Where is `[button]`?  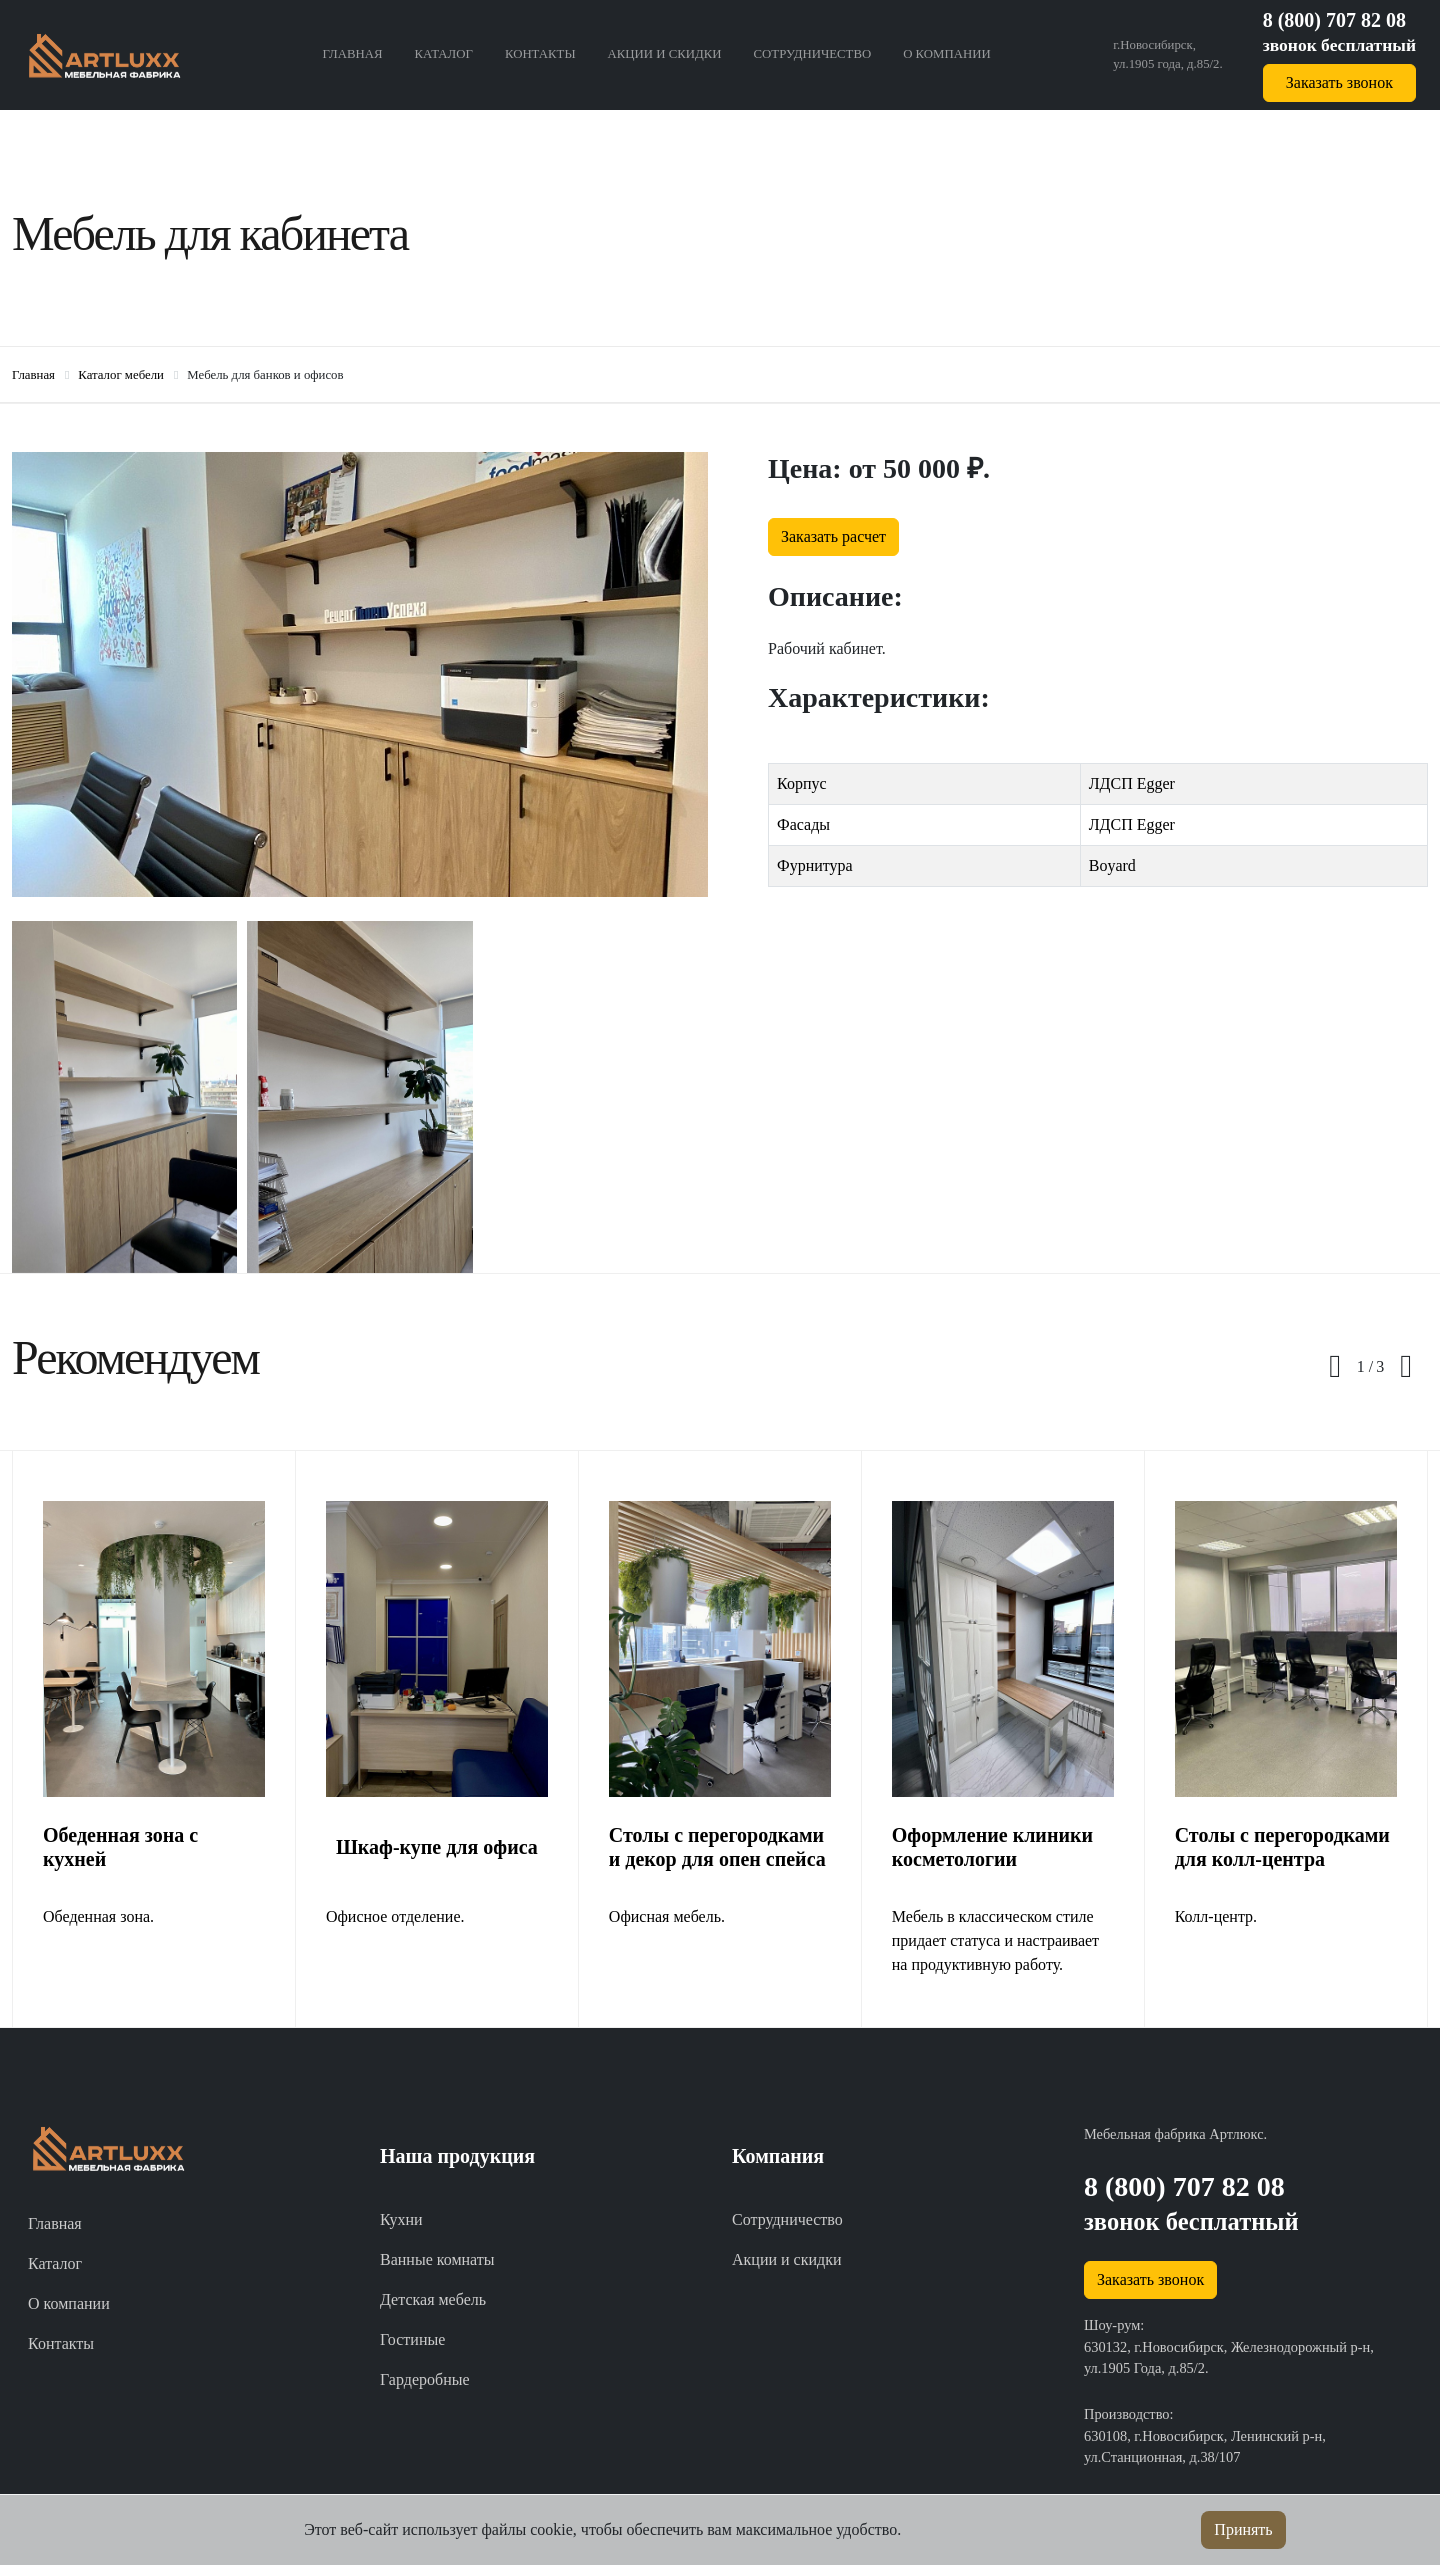
[button] is located at coordinates (1365, 1367).